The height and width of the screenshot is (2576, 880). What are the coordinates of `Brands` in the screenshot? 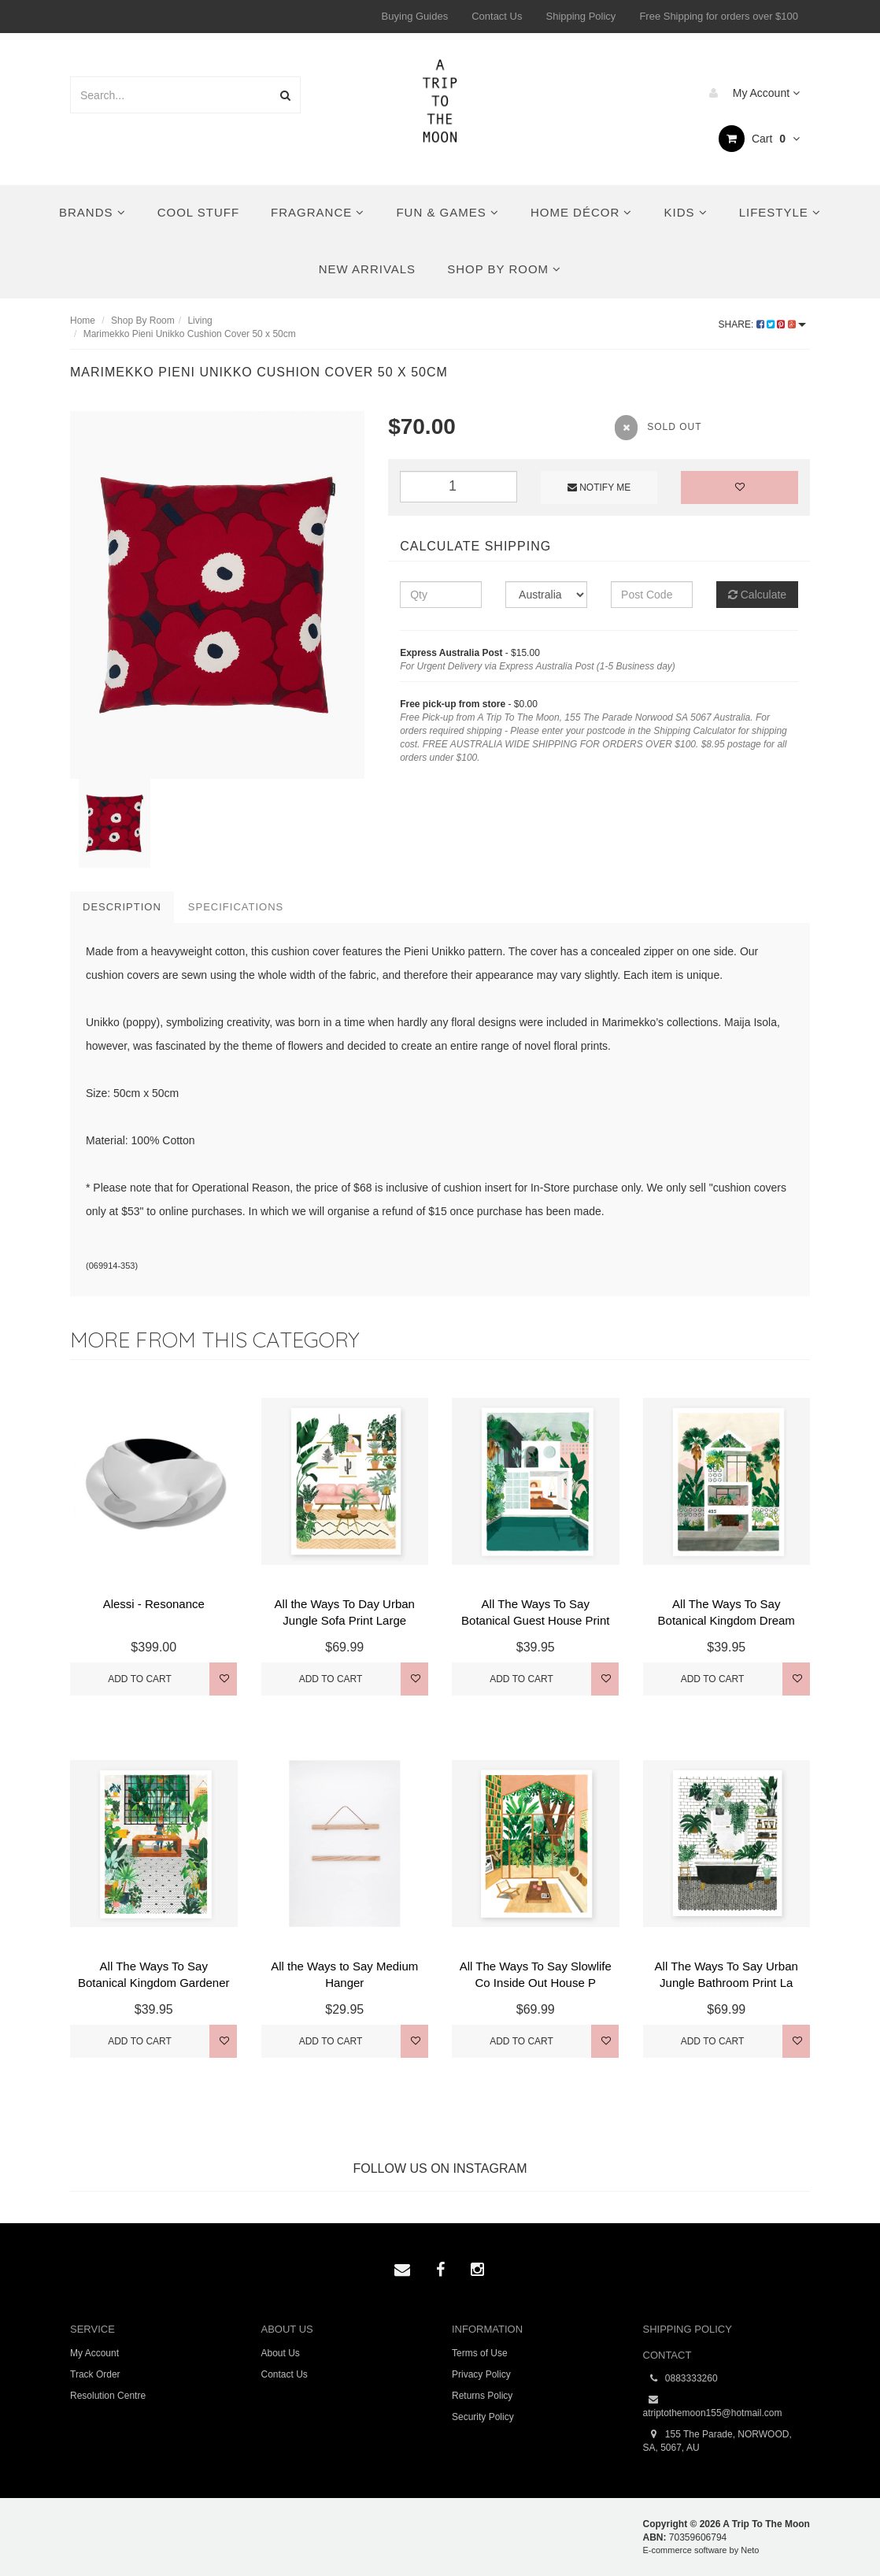 It's located at (92, 212).